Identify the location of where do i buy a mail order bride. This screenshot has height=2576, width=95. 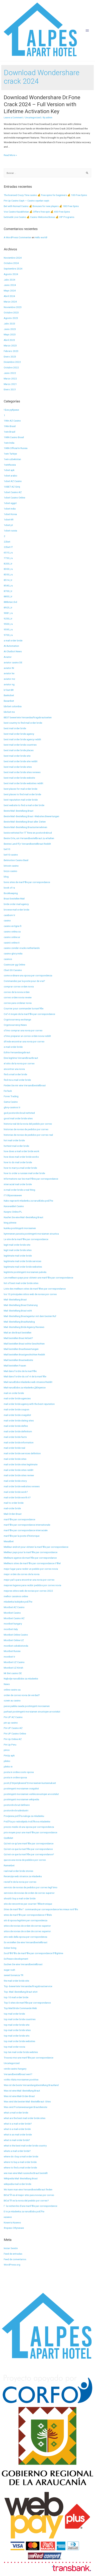
(21, 2156).